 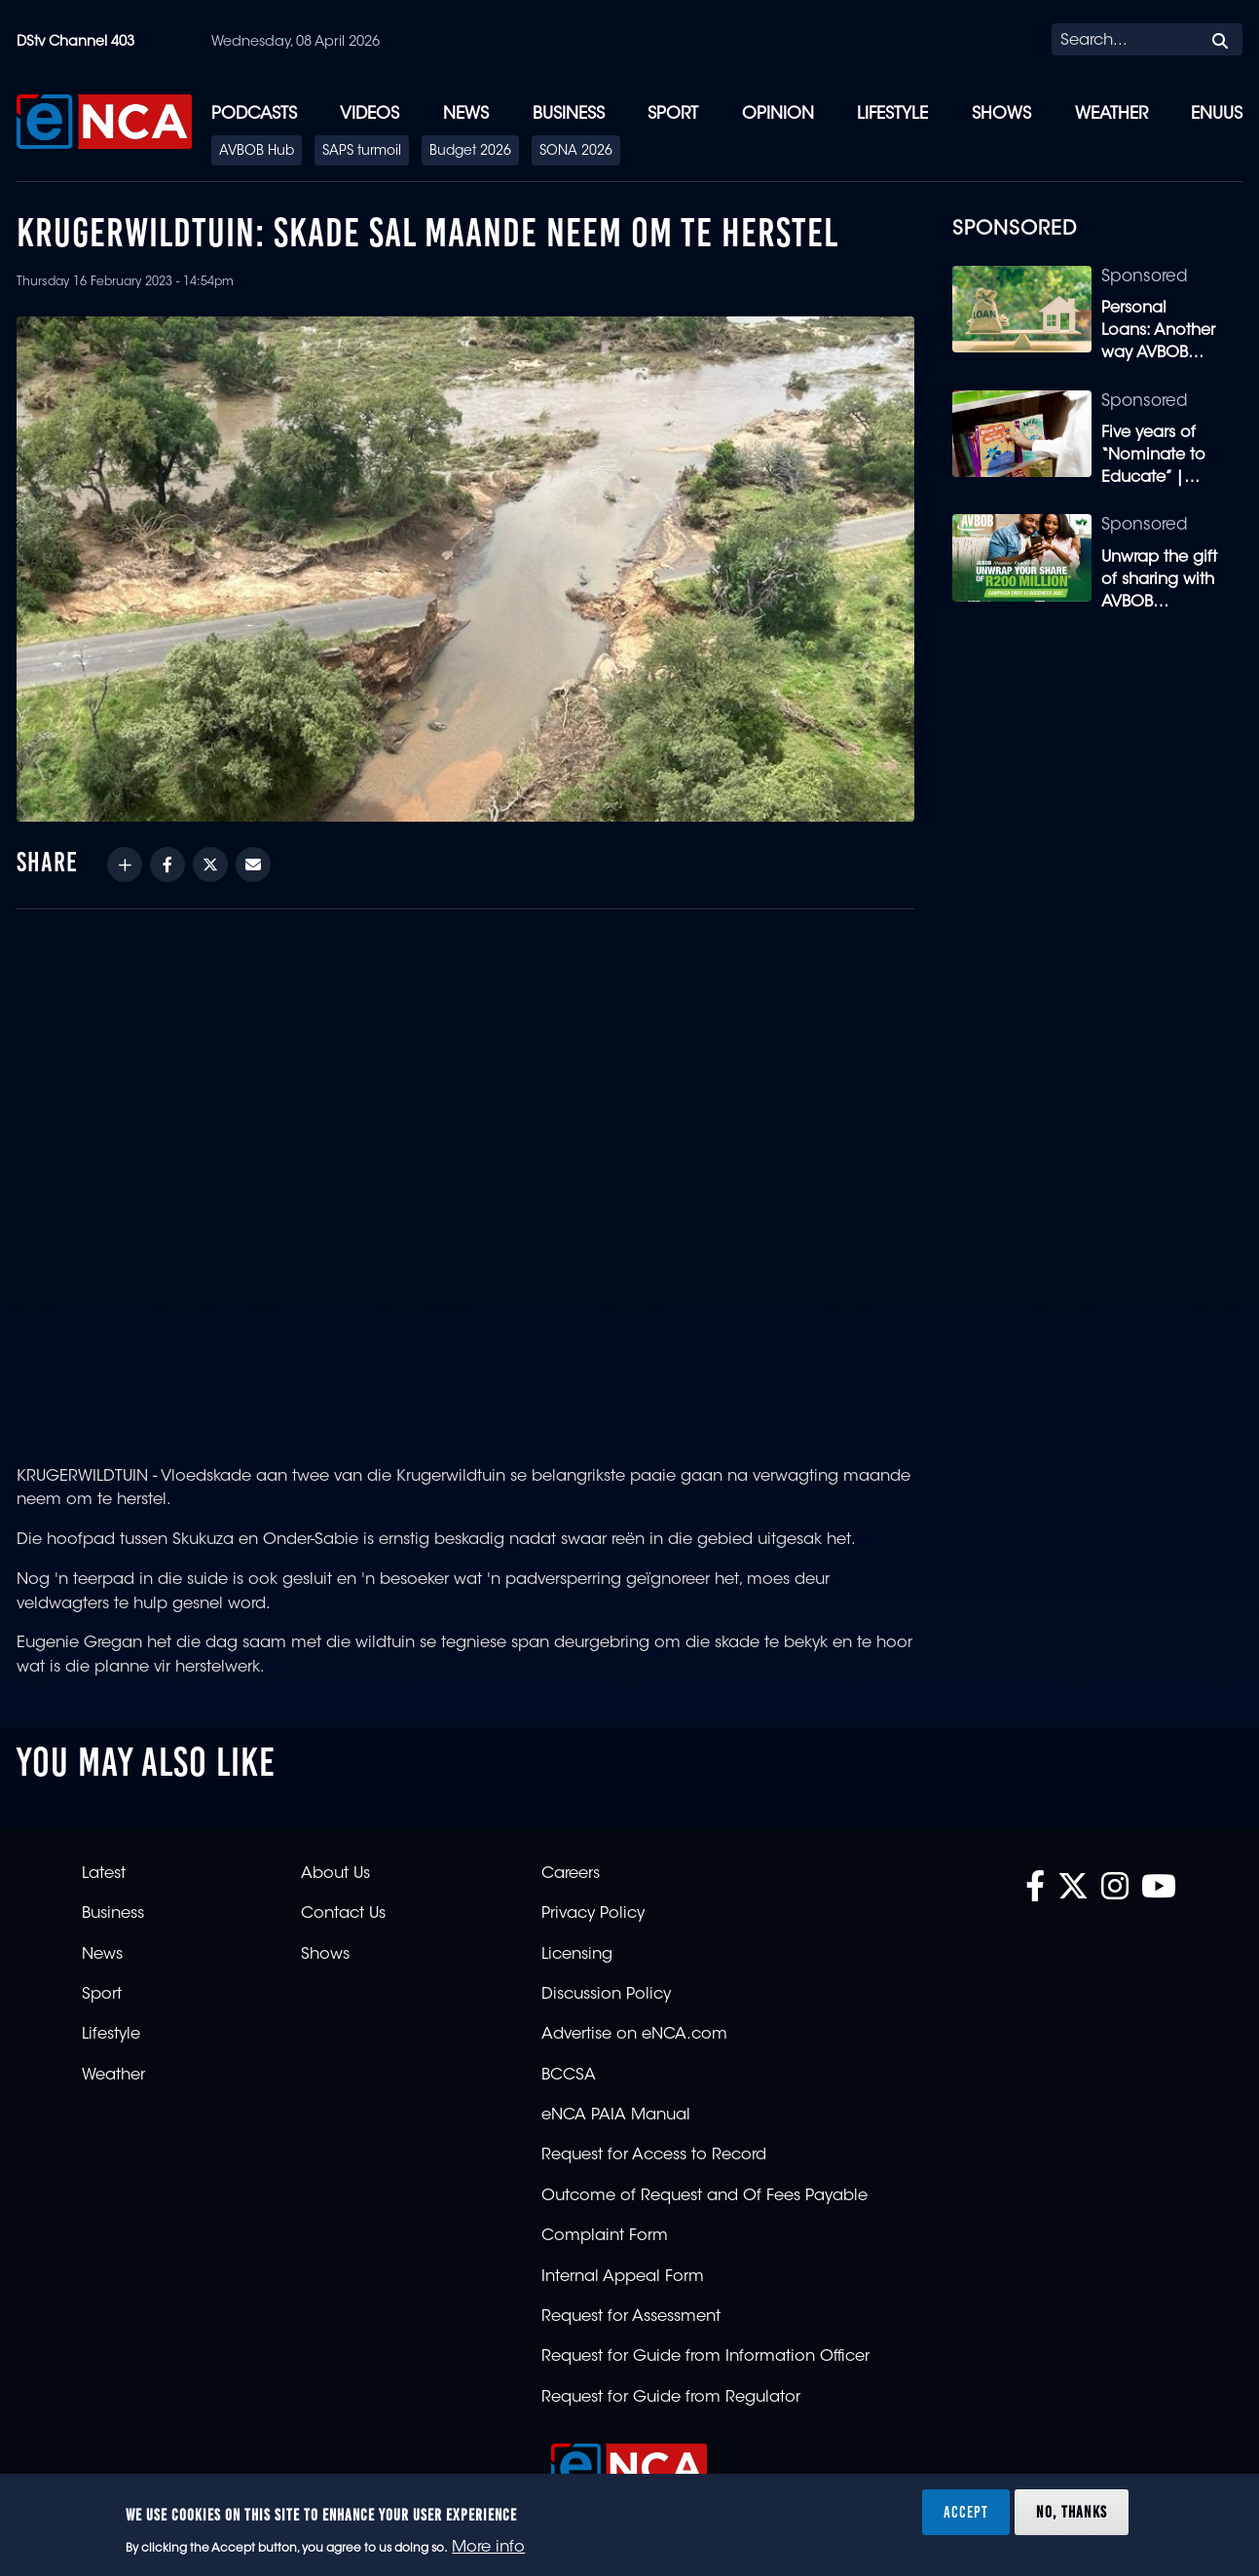 I want to click on Careers, so click(x=570, y=1874).